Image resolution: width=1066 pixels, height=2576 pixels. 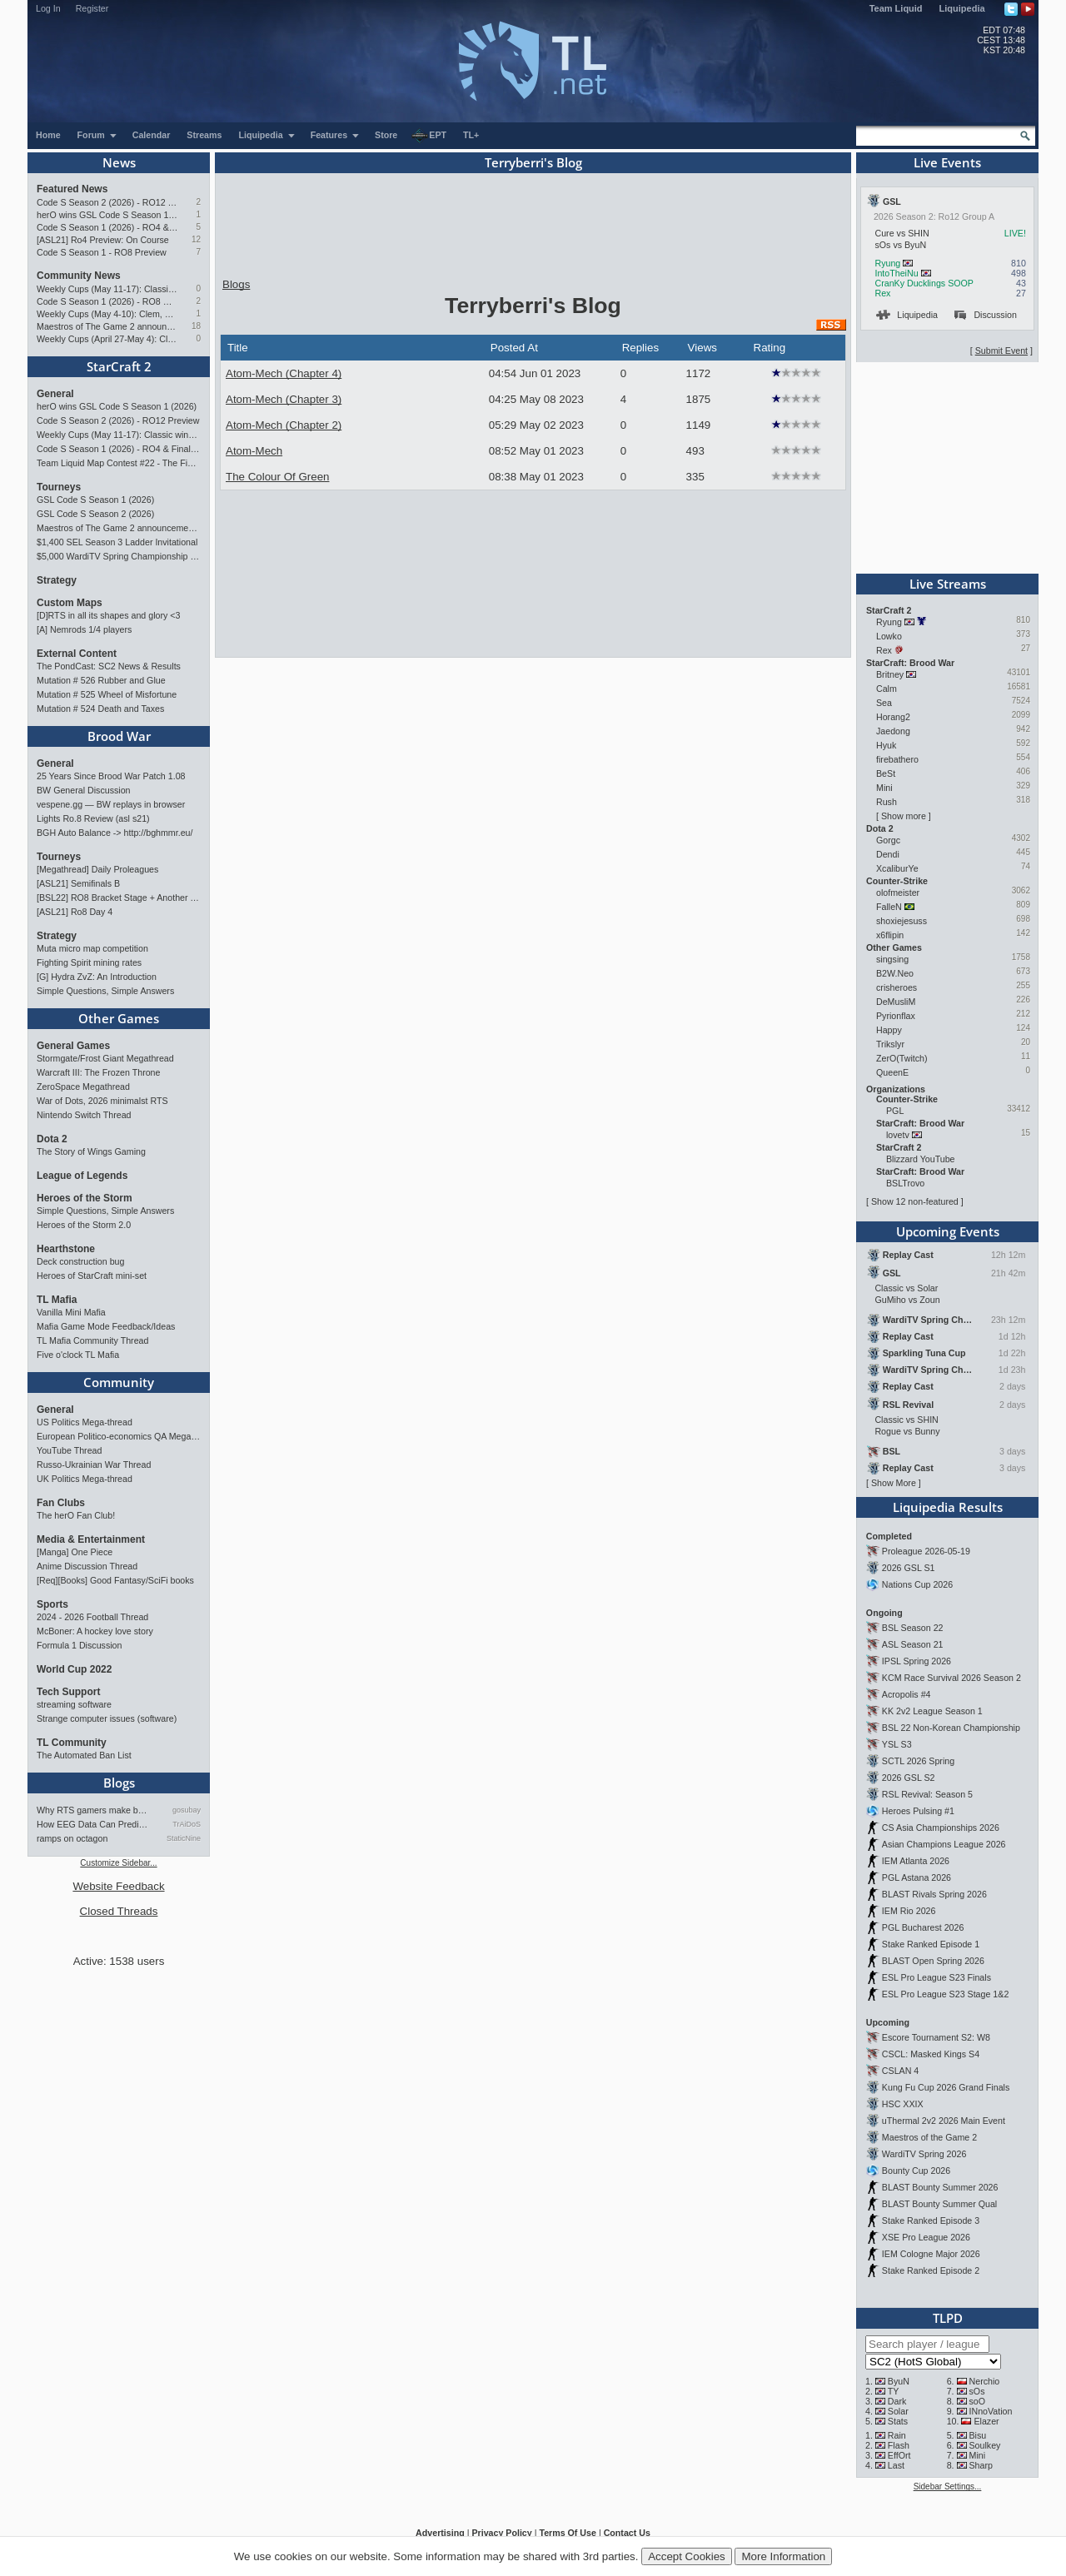 What do you see at coordinates (283, 399) in the screenshot?
I see `Atom-Mech (Chapter 3)` at bounding box center [283, 399].